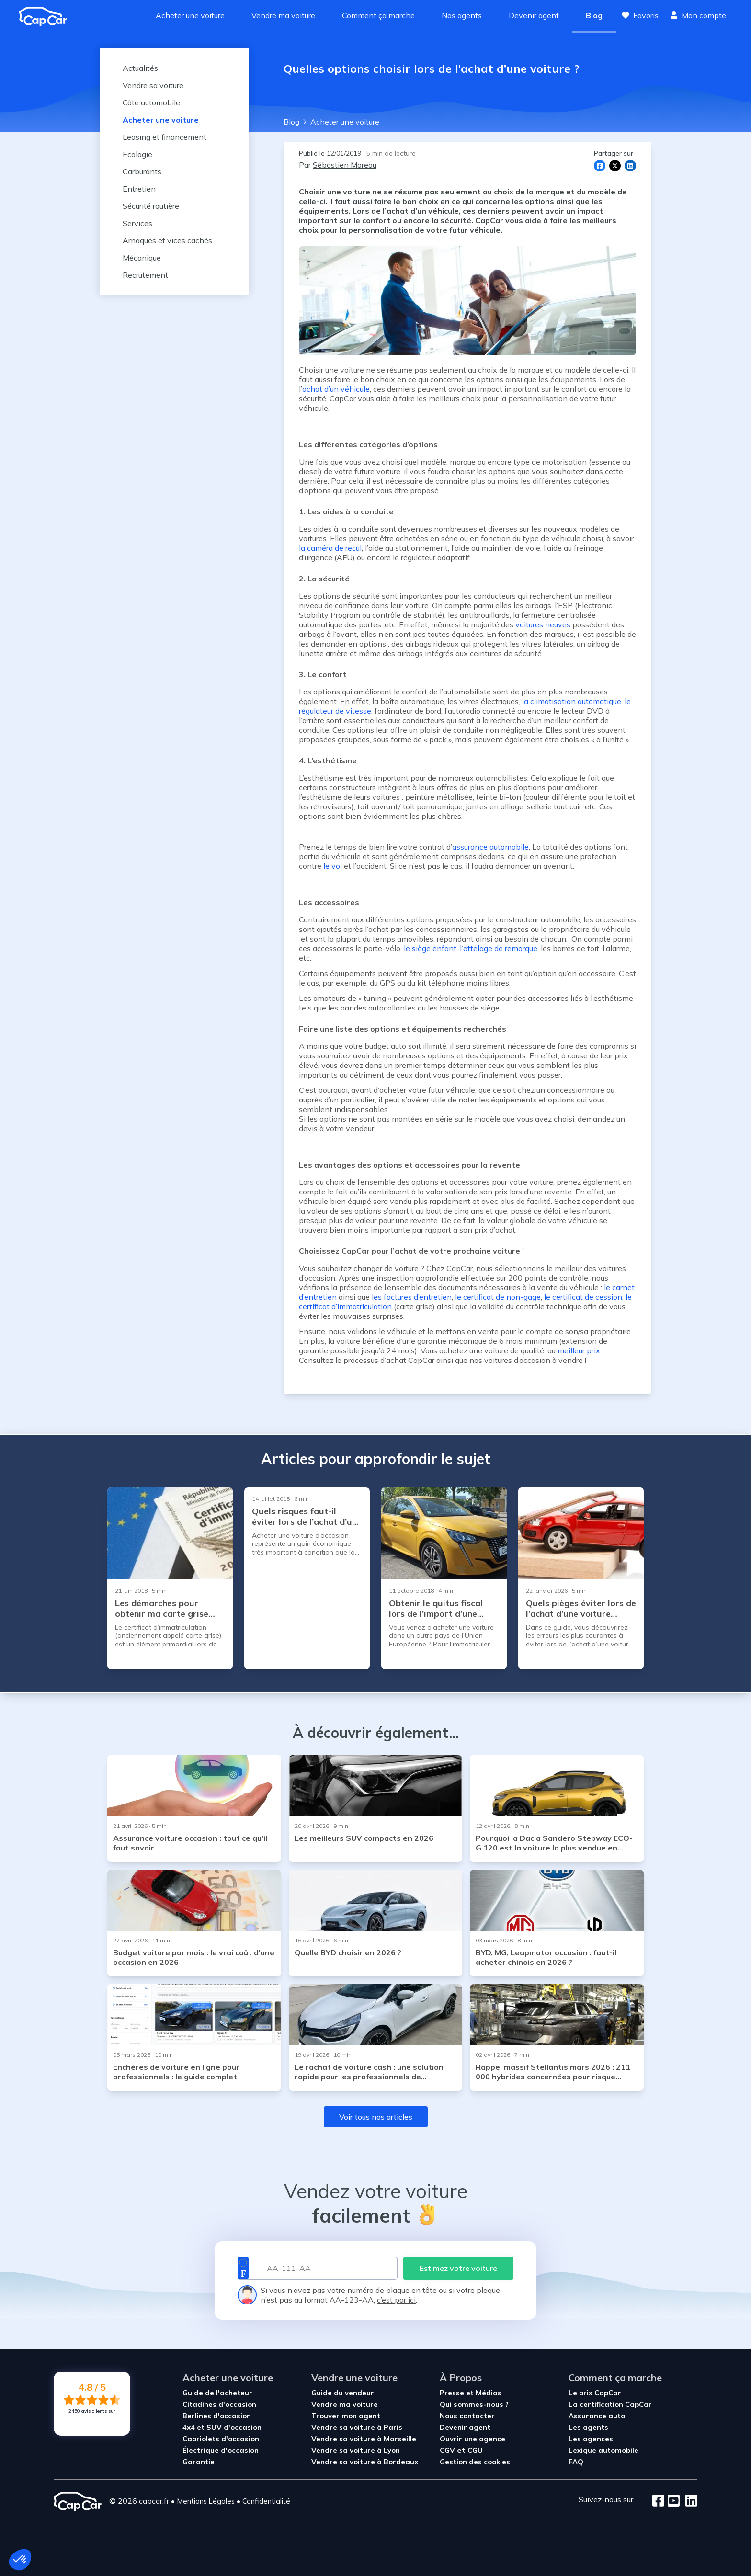 The height and width of the screenshot is (2576, 751). What do you see at coordinates (542, 624) in the screenshot?
I see `voitures neuves` at bounding box center [542, 624].